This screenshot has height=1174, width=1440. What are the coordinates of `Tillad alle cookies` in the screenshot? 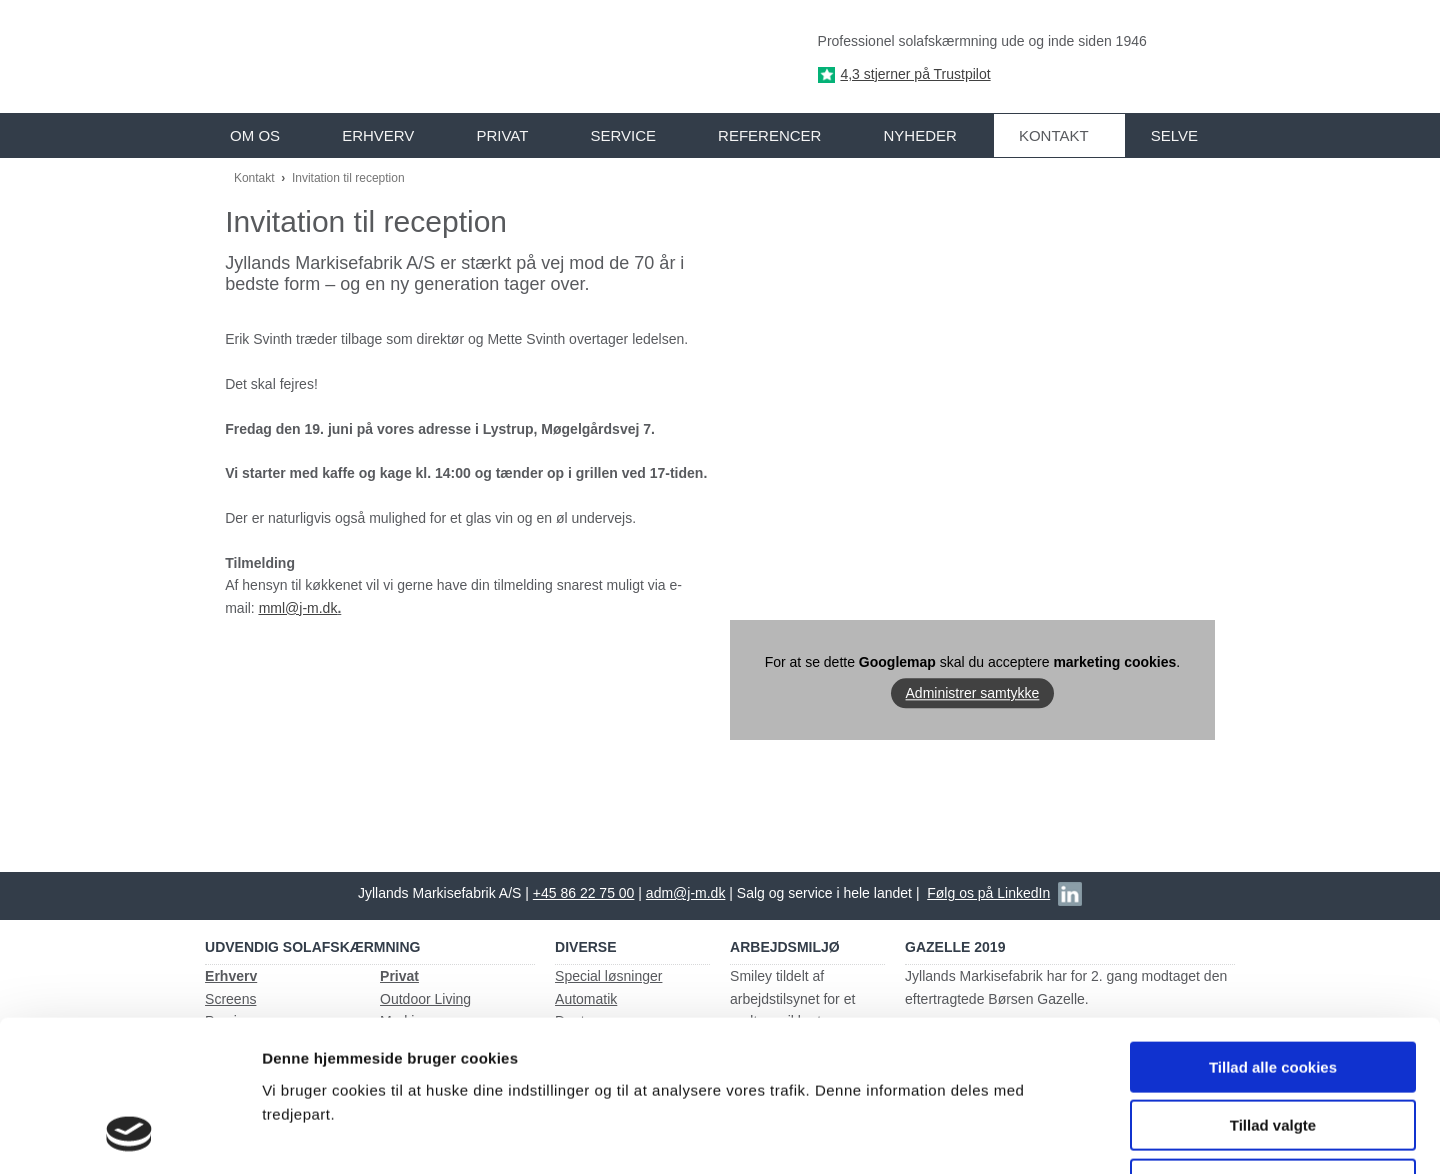 It's located at (1273, 929).